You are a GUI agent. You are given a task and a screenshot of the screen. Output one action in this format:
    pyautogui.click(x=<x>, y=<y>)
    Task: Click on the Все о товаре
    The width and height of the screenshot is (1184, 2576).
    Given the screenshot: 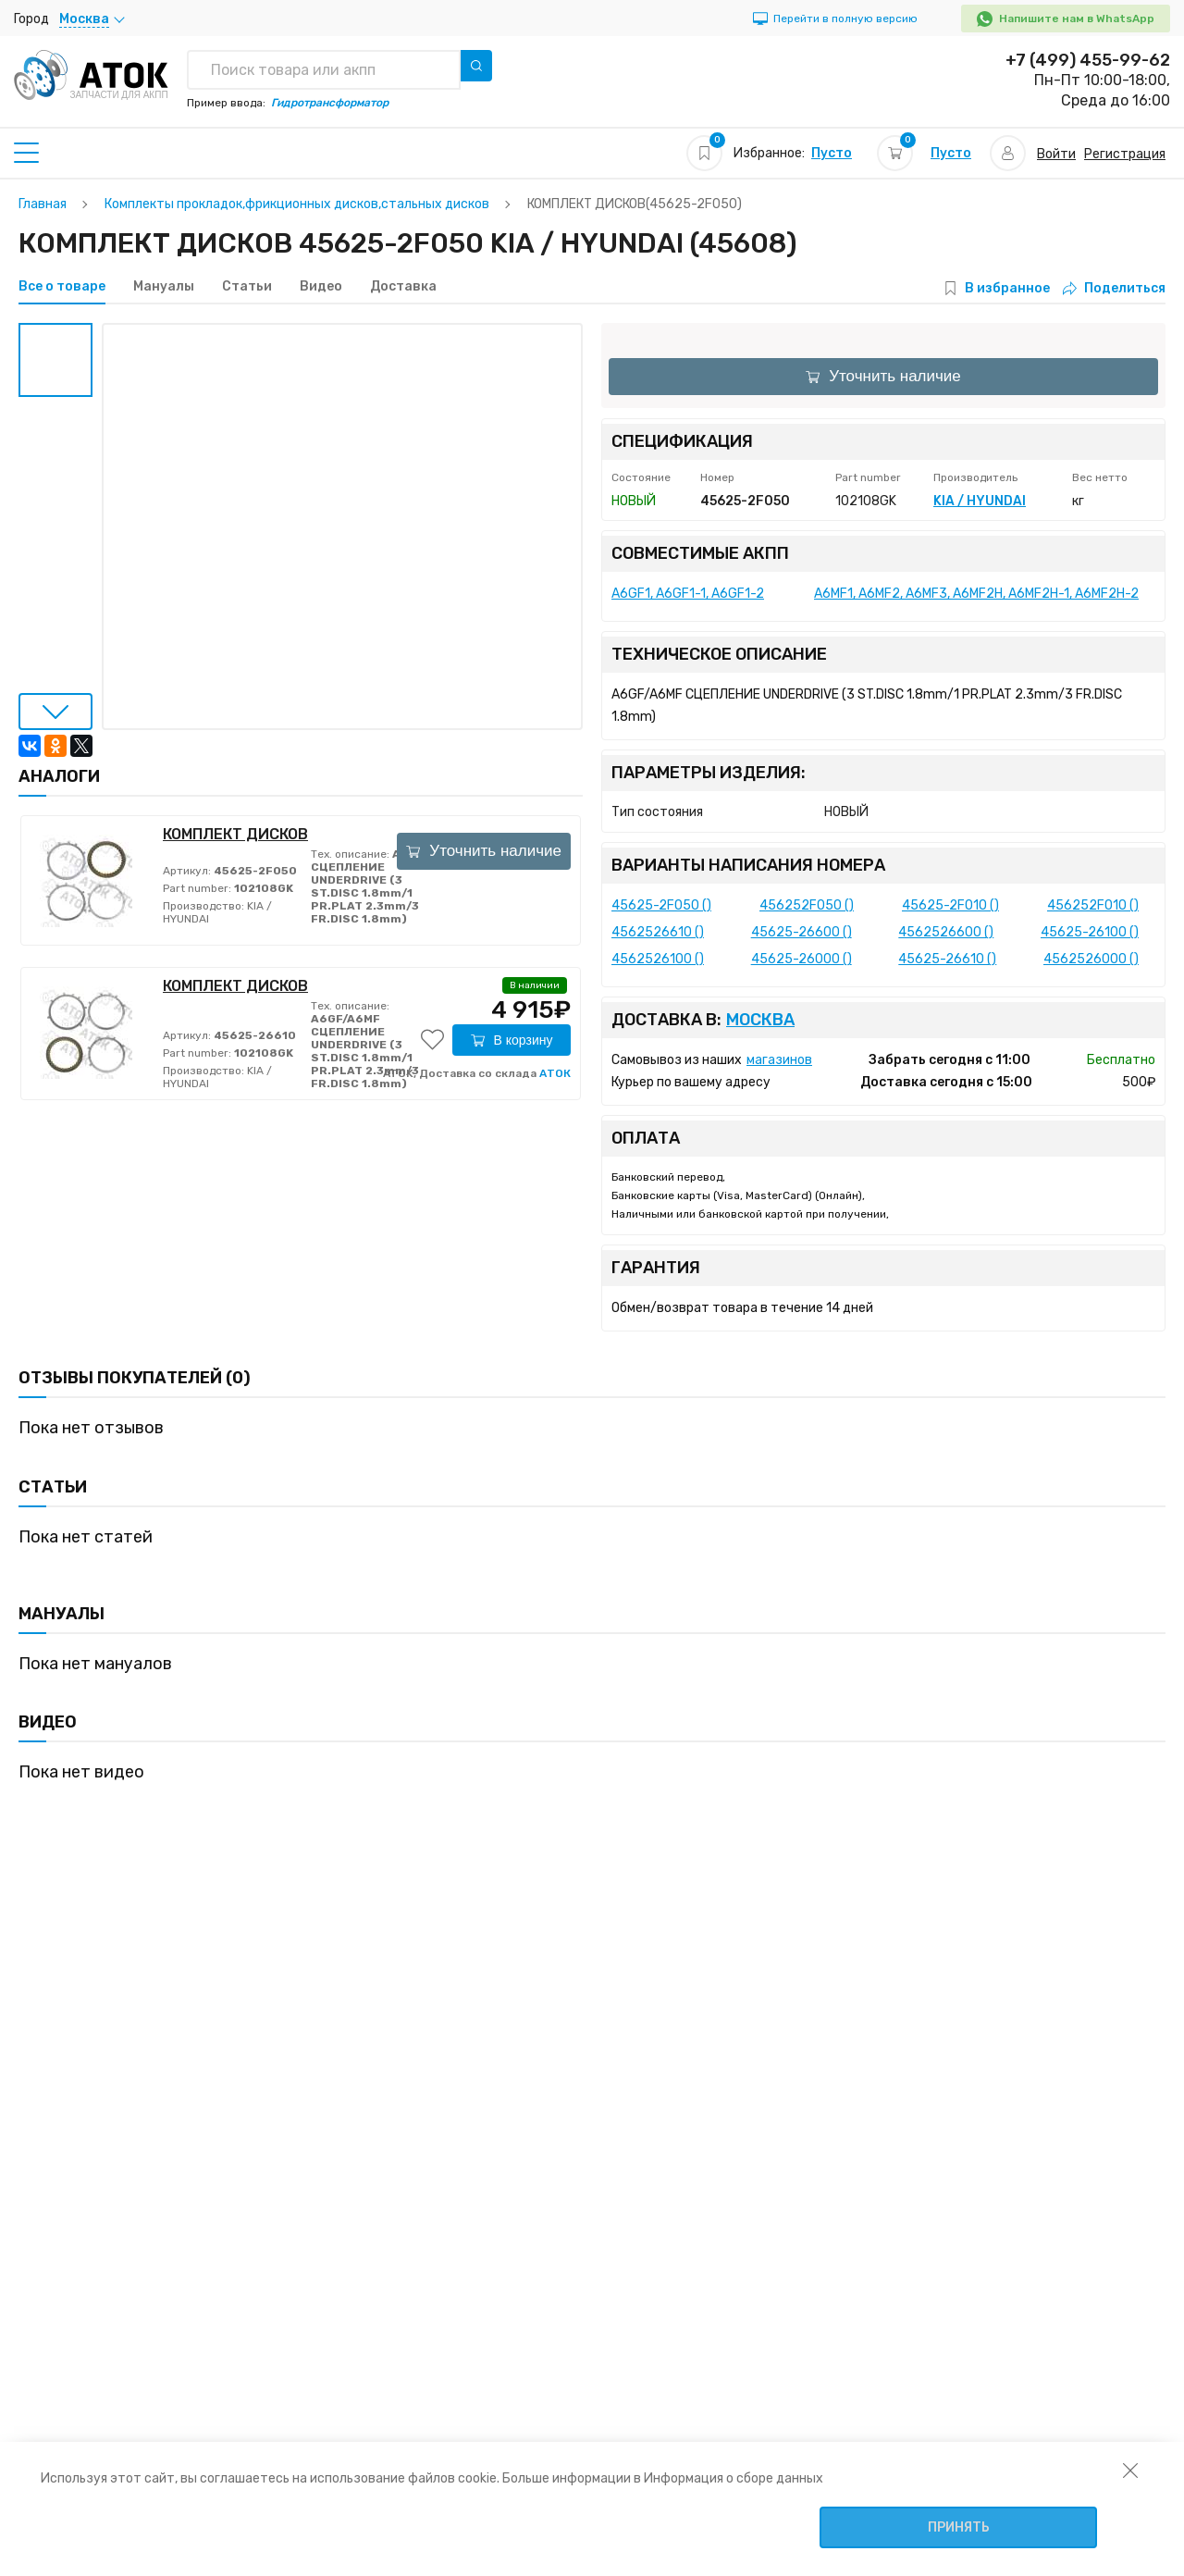 What is the action you would take?
    pyautogui.click(x=61, y=286)
    